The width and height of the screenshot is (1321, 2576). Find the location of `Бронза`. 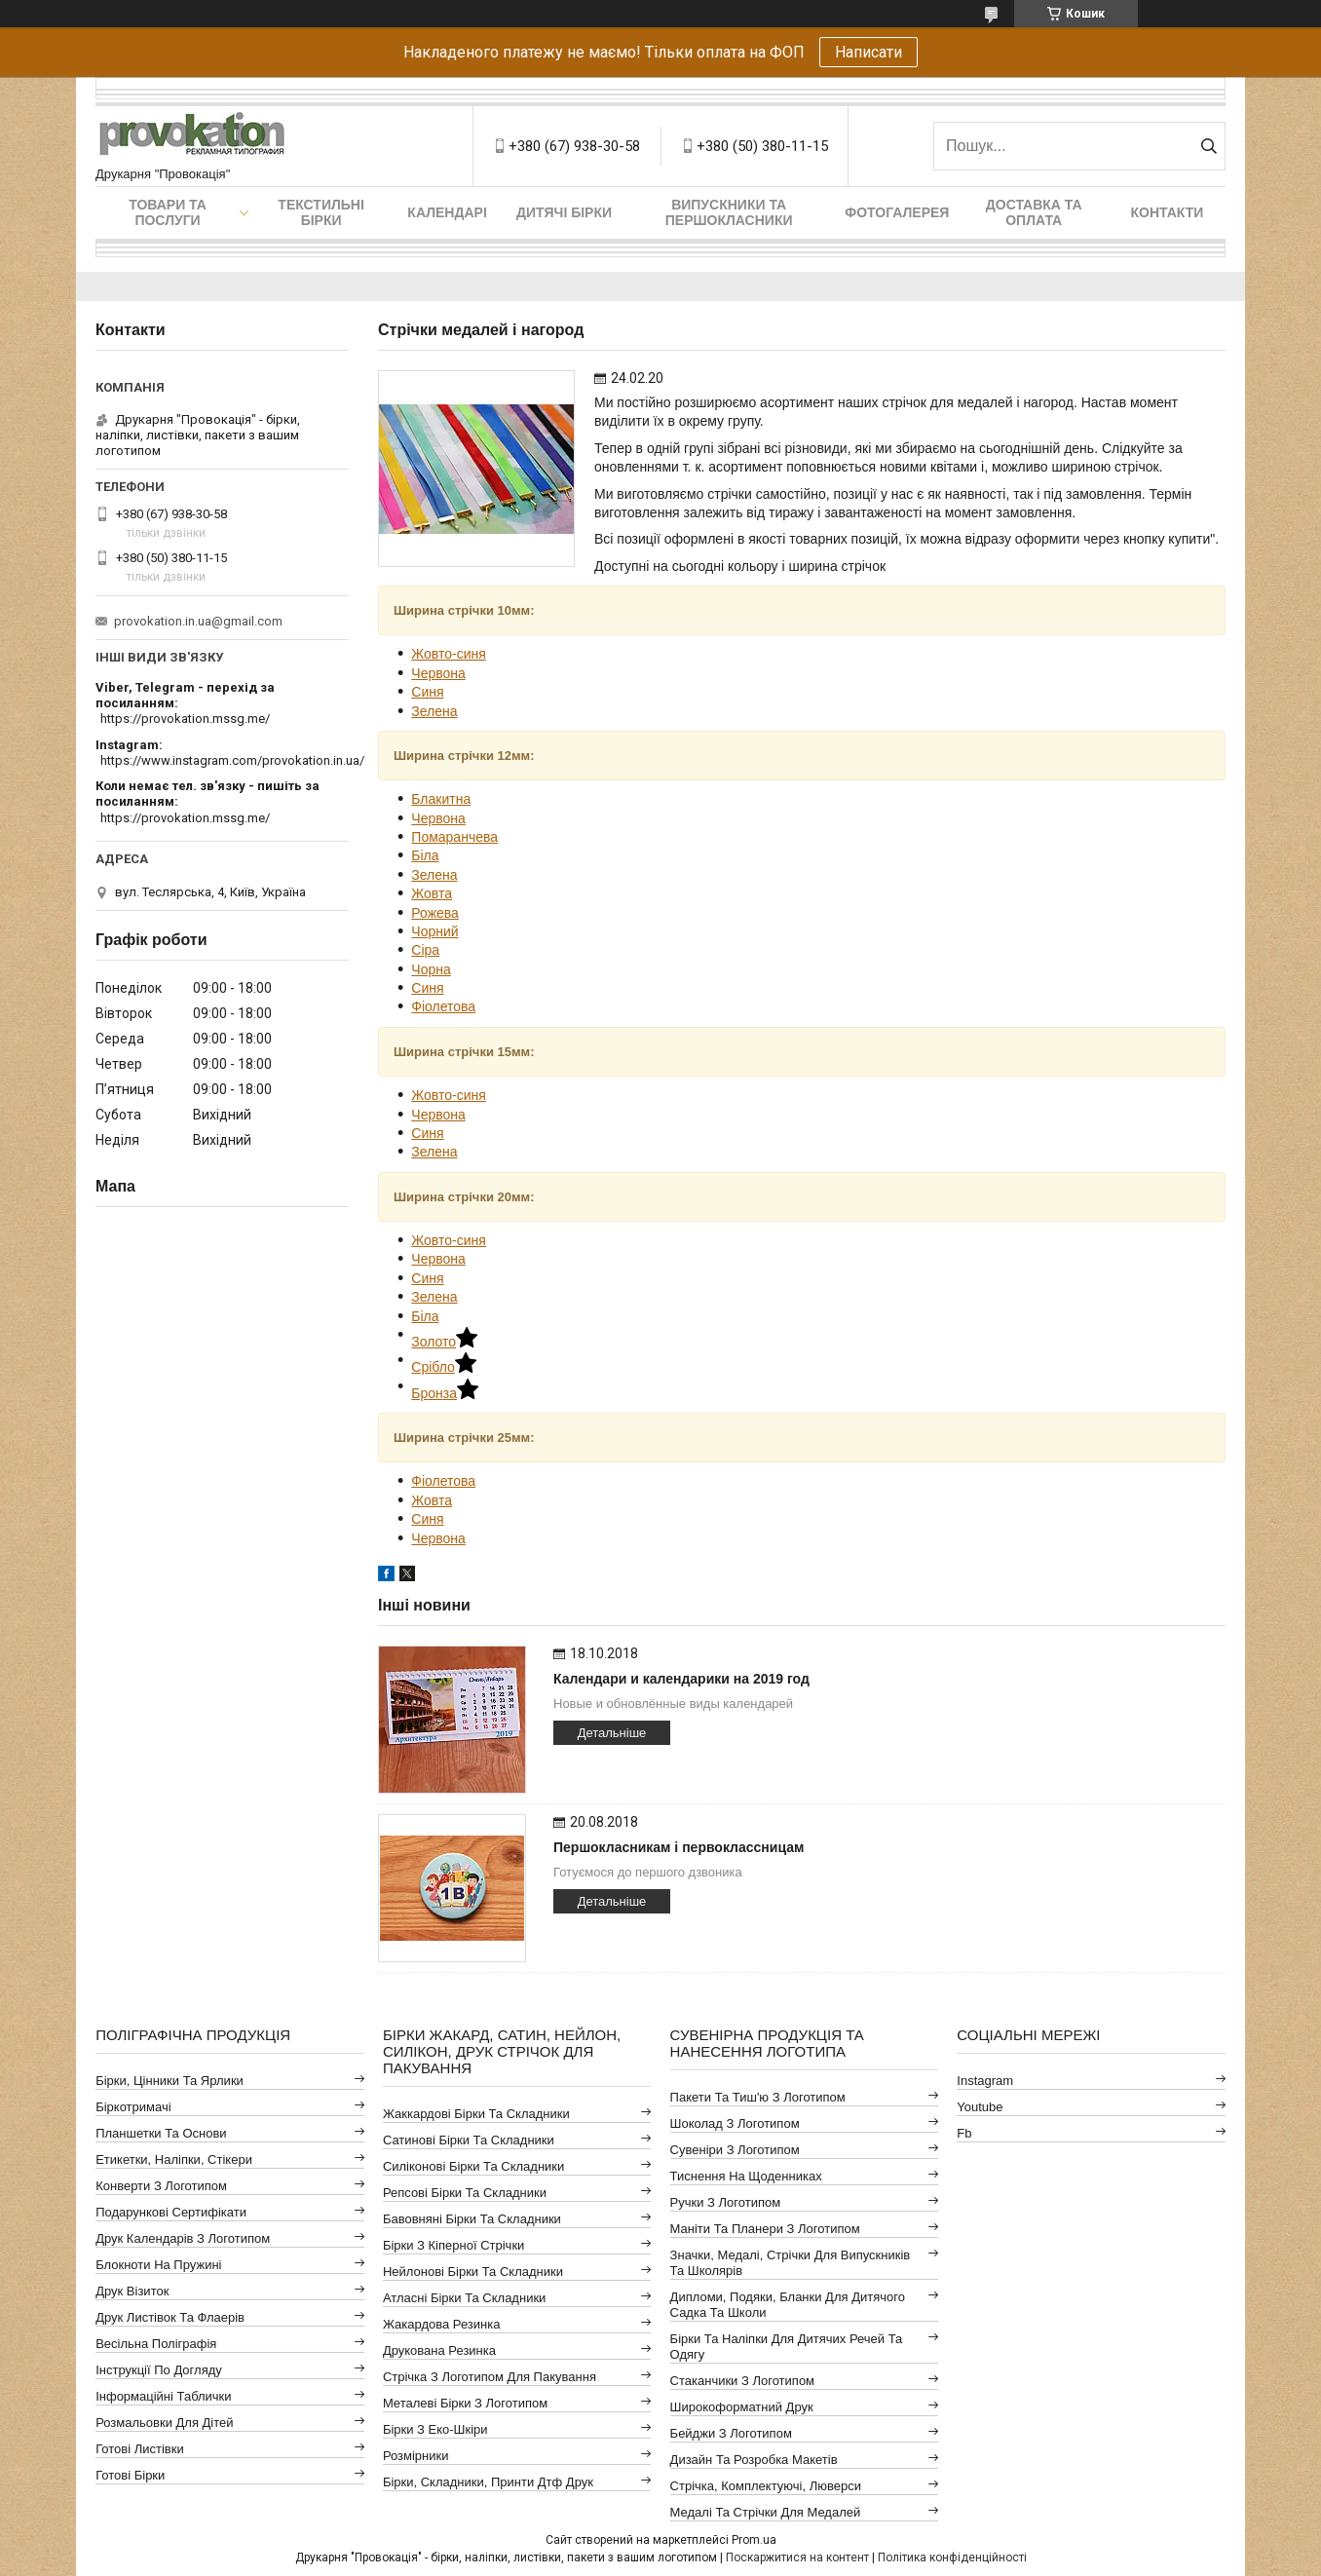

Бронза is located at coordinates (444, 1393).